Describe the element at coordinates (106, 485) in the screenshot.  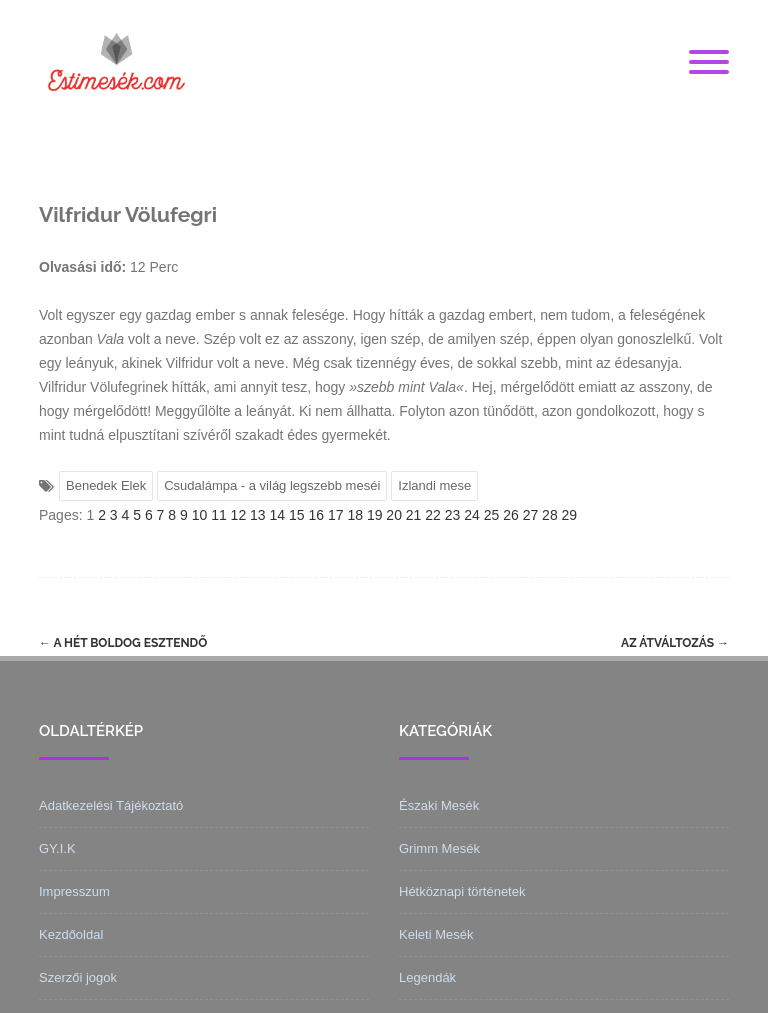
I see `Benedek Elek` at that location.